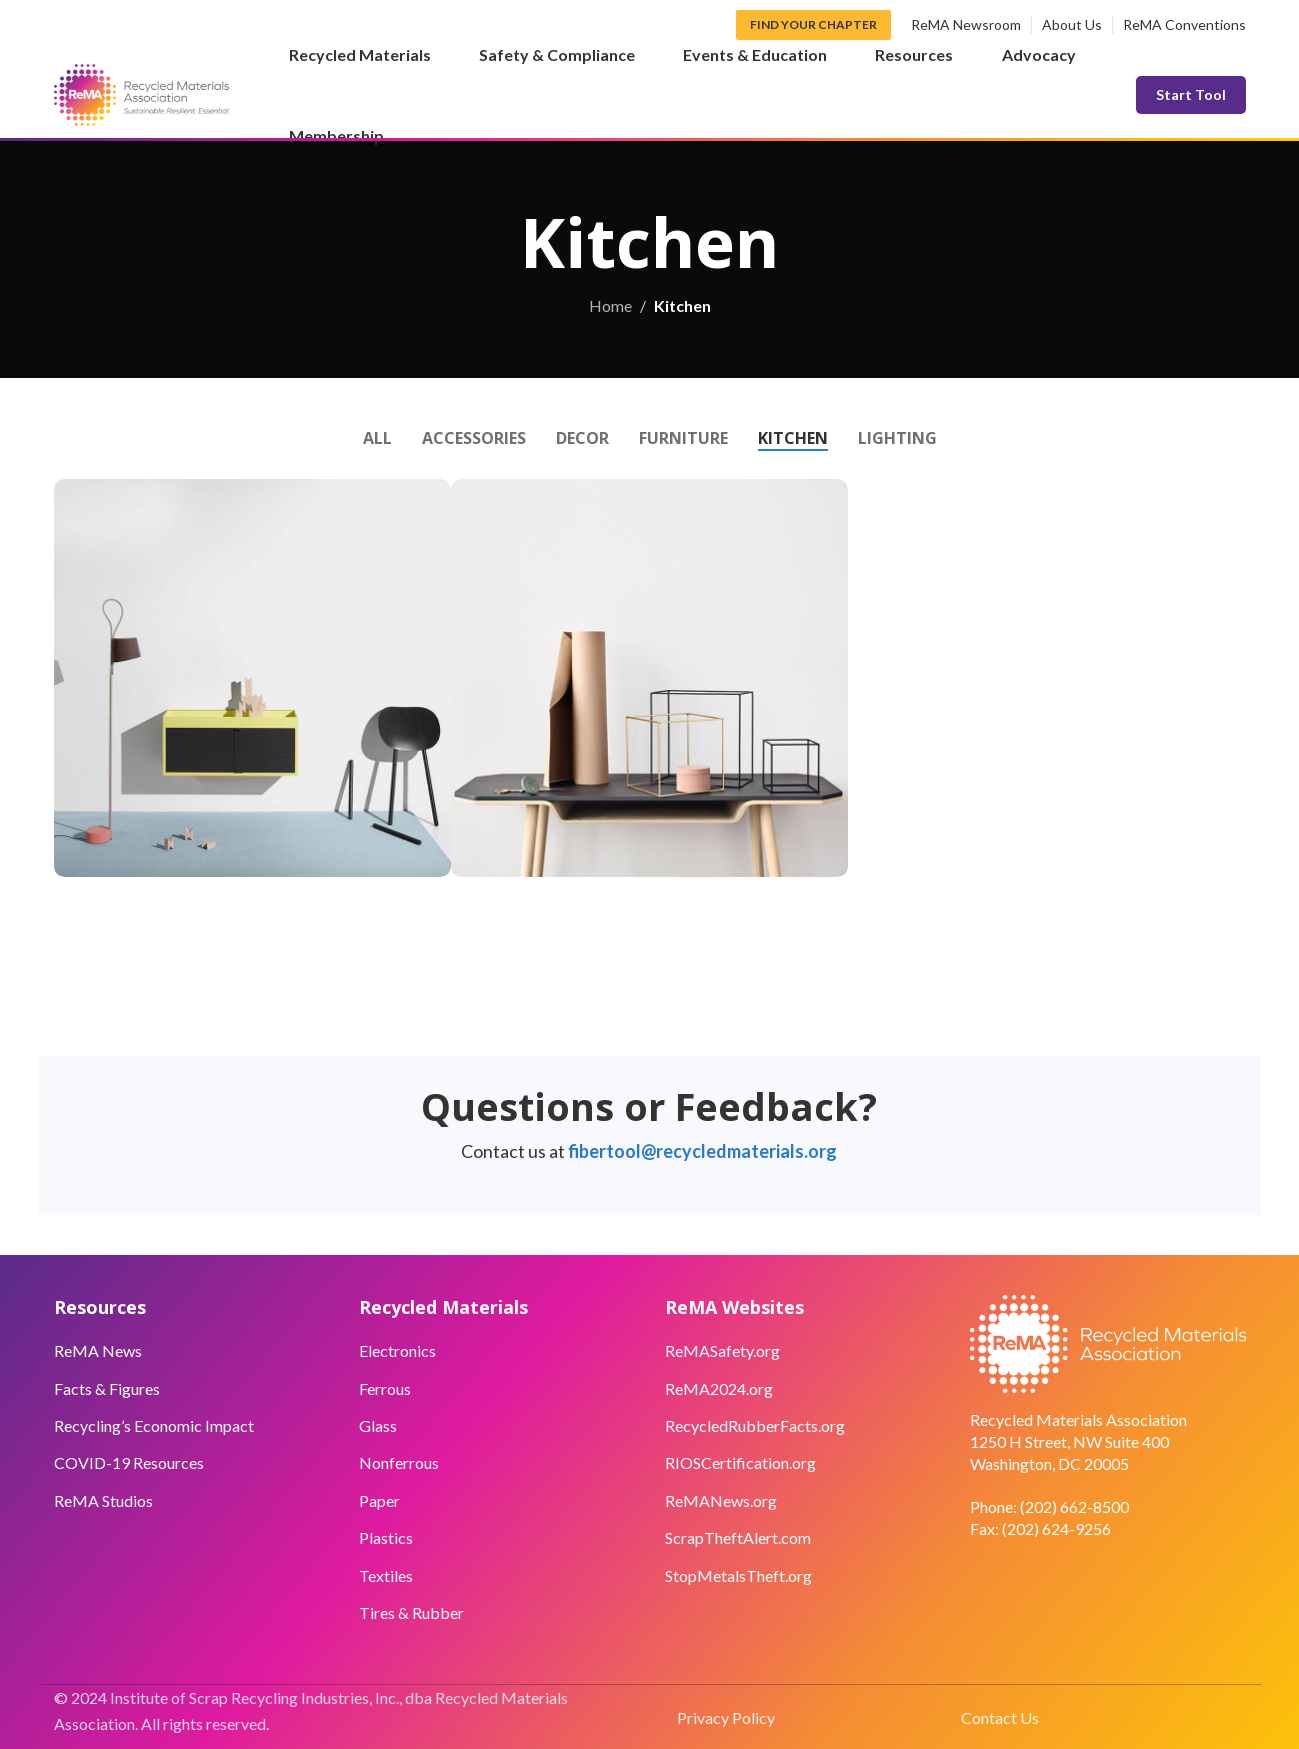  What do you see at coordinates (738, 1575) in the screenshot?
I see `StopMetalsTheft.org` at bounding box center [738, 1575].